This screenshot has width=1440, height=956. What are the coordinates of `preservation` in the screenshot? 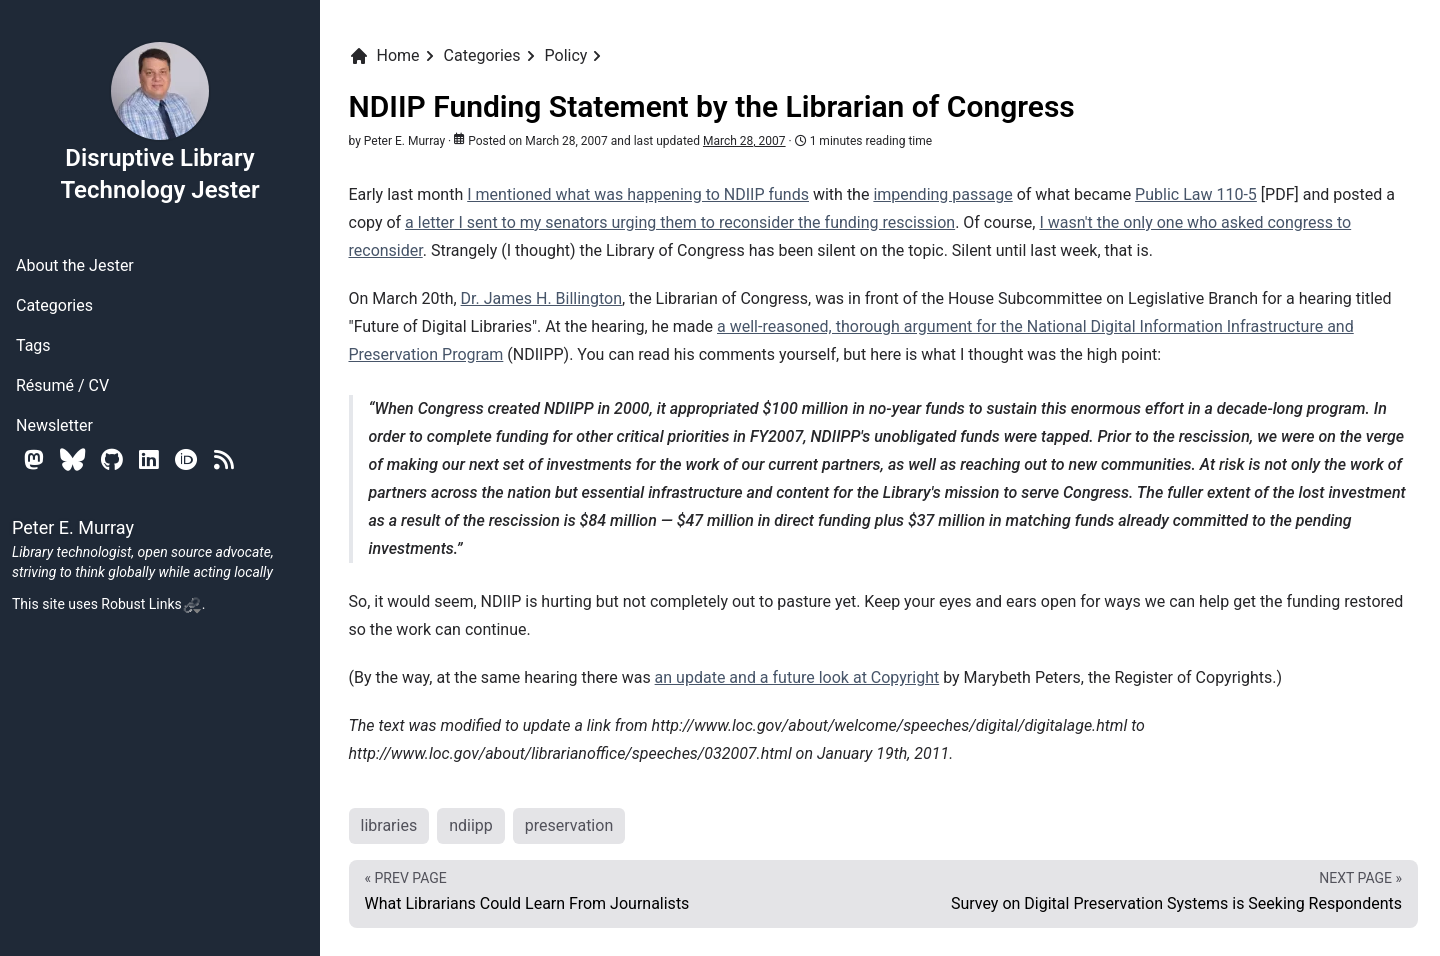 It's located at (569, 825).